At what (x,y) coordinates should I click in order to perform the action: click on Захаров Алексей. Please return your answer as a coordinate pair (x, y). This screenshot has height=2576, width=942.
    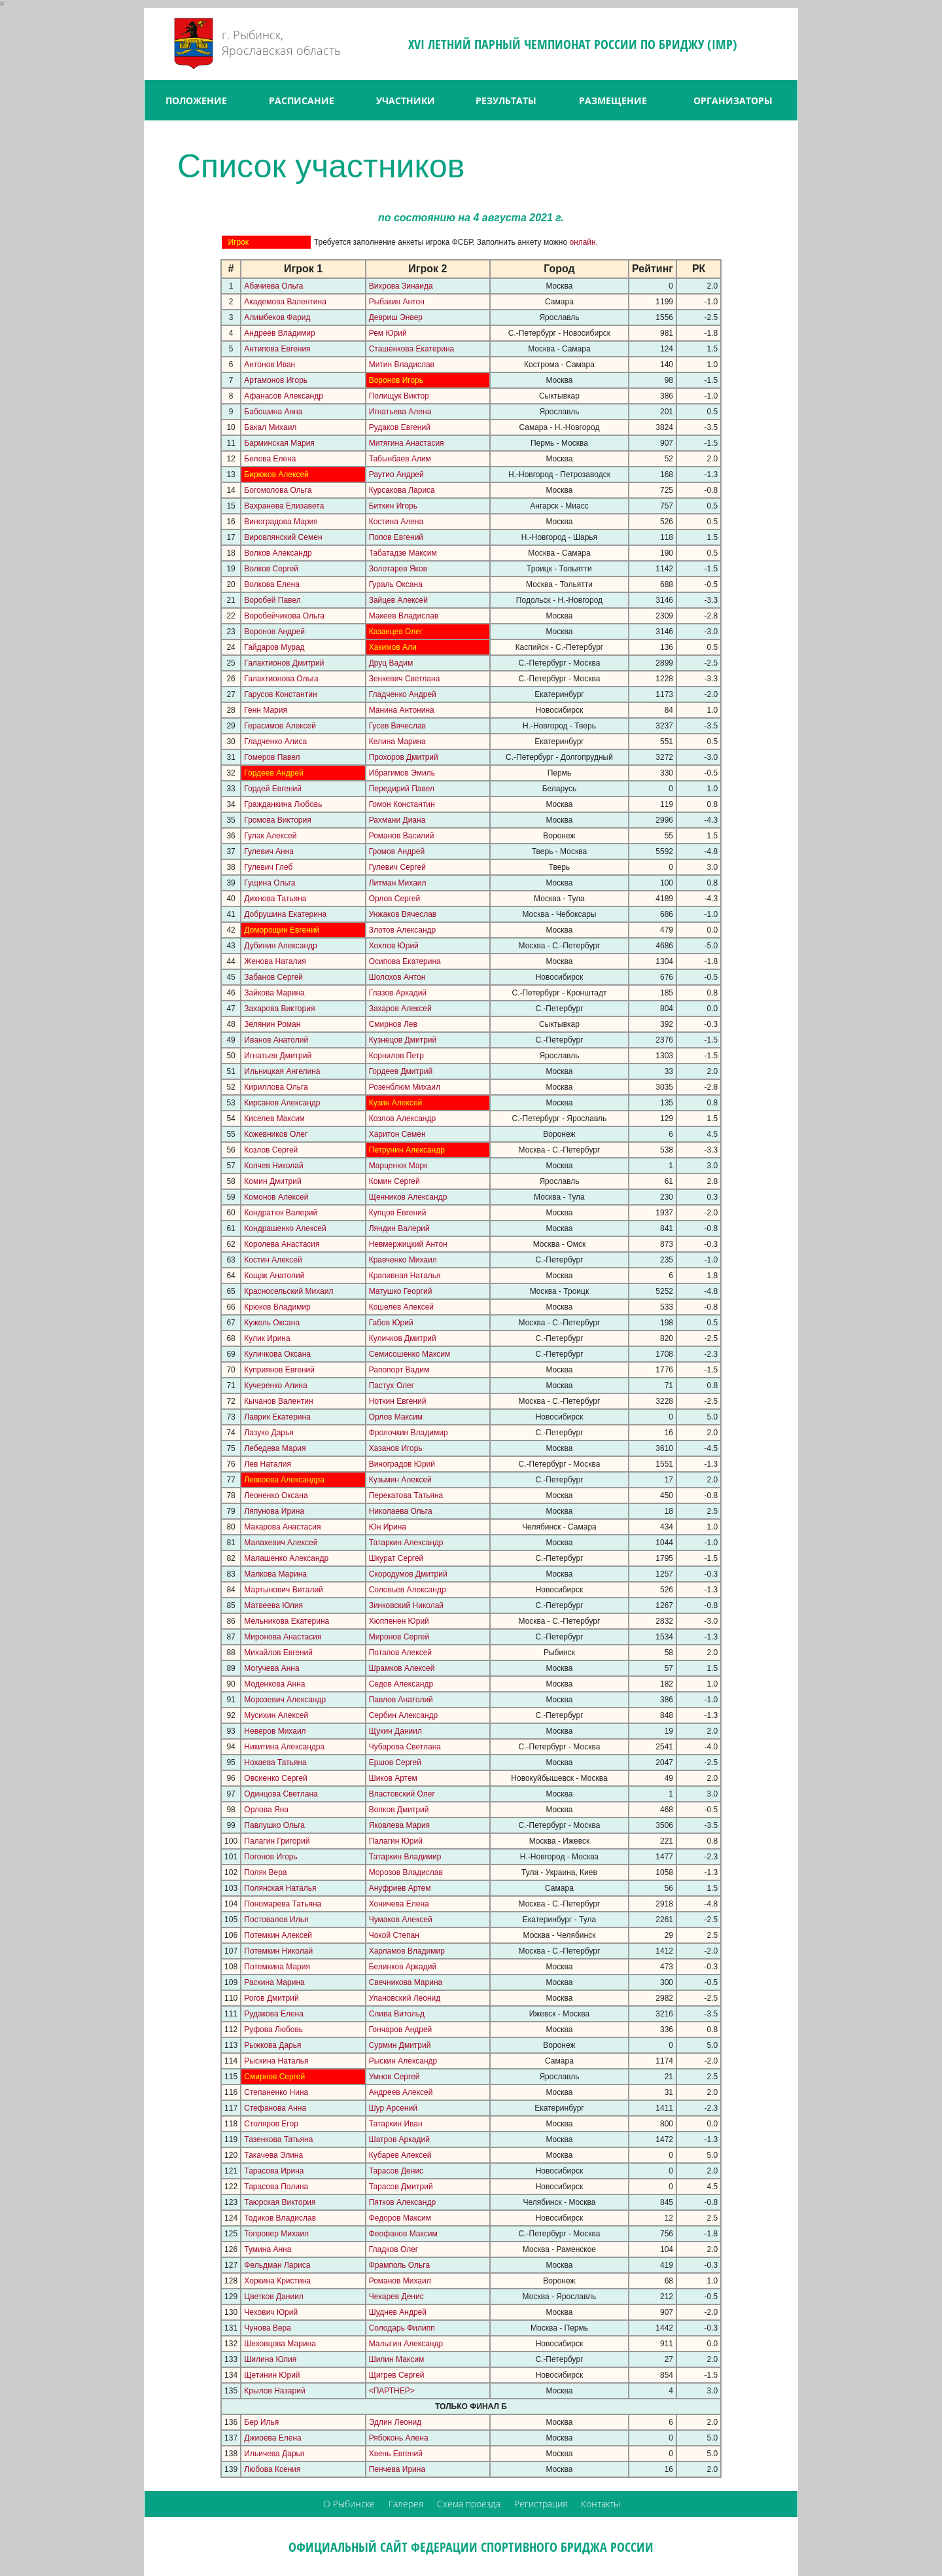
    Looking at the image, I should click on (400, 1008).